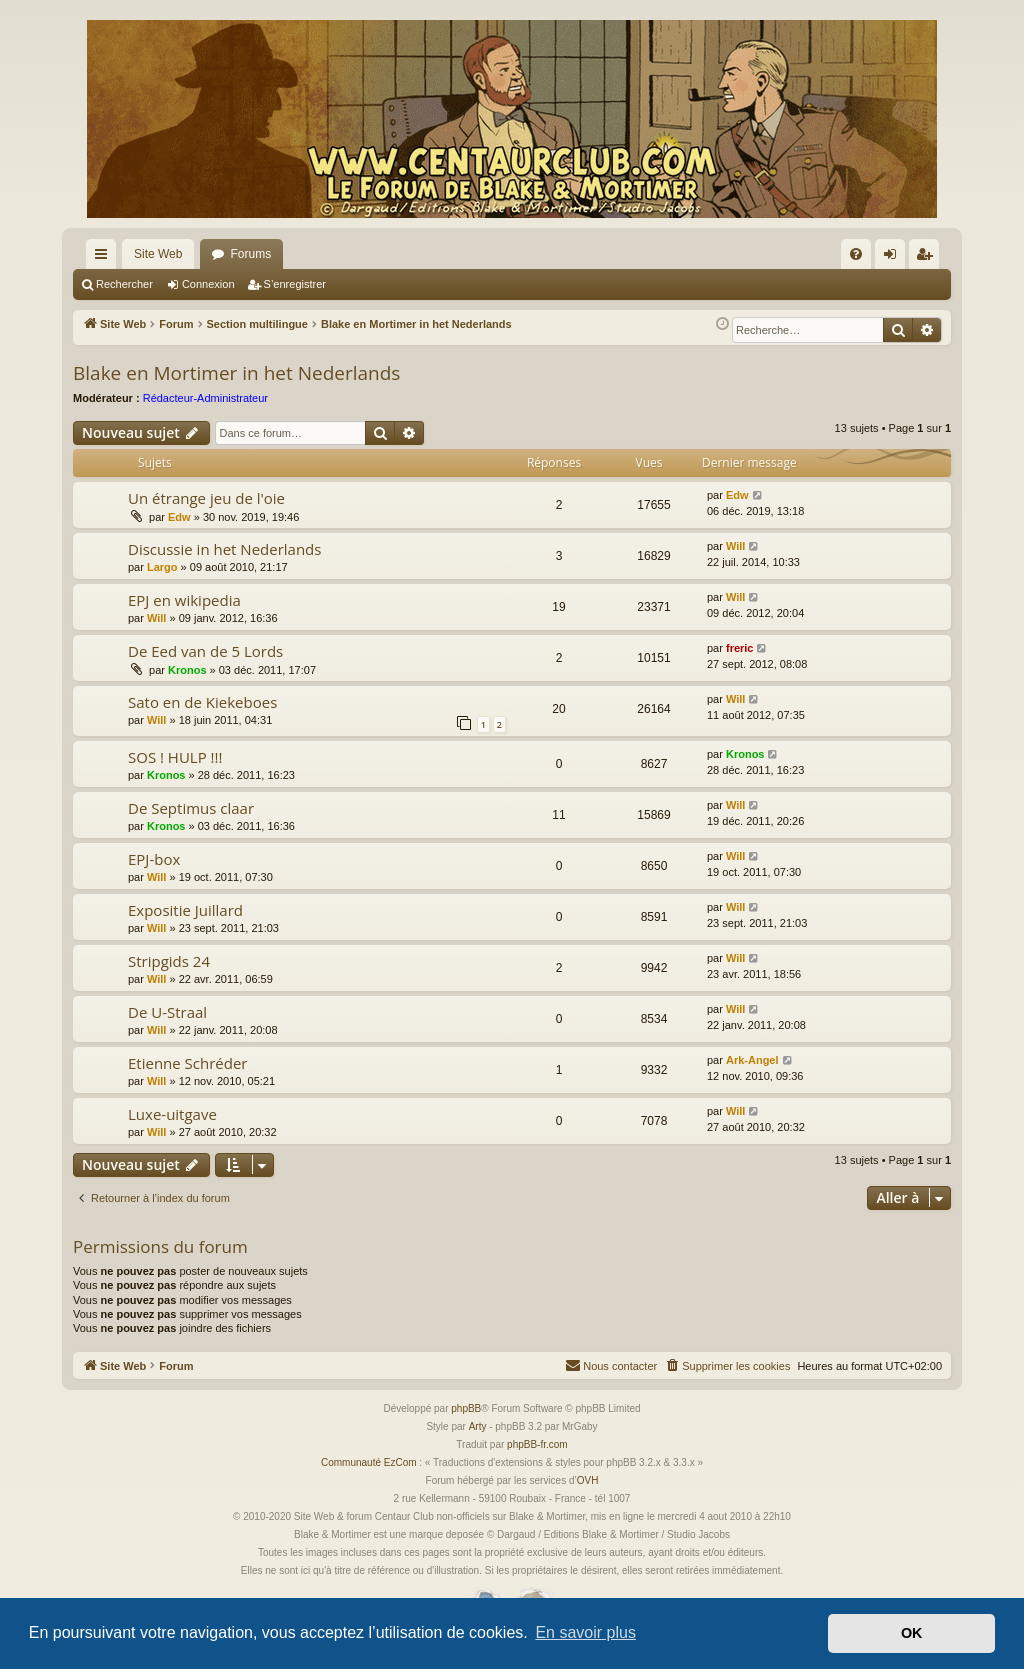 Image resolution: width=1024 pixels, height=1669 pixels. I want to click on S’enregistrer, so click(295, 284).